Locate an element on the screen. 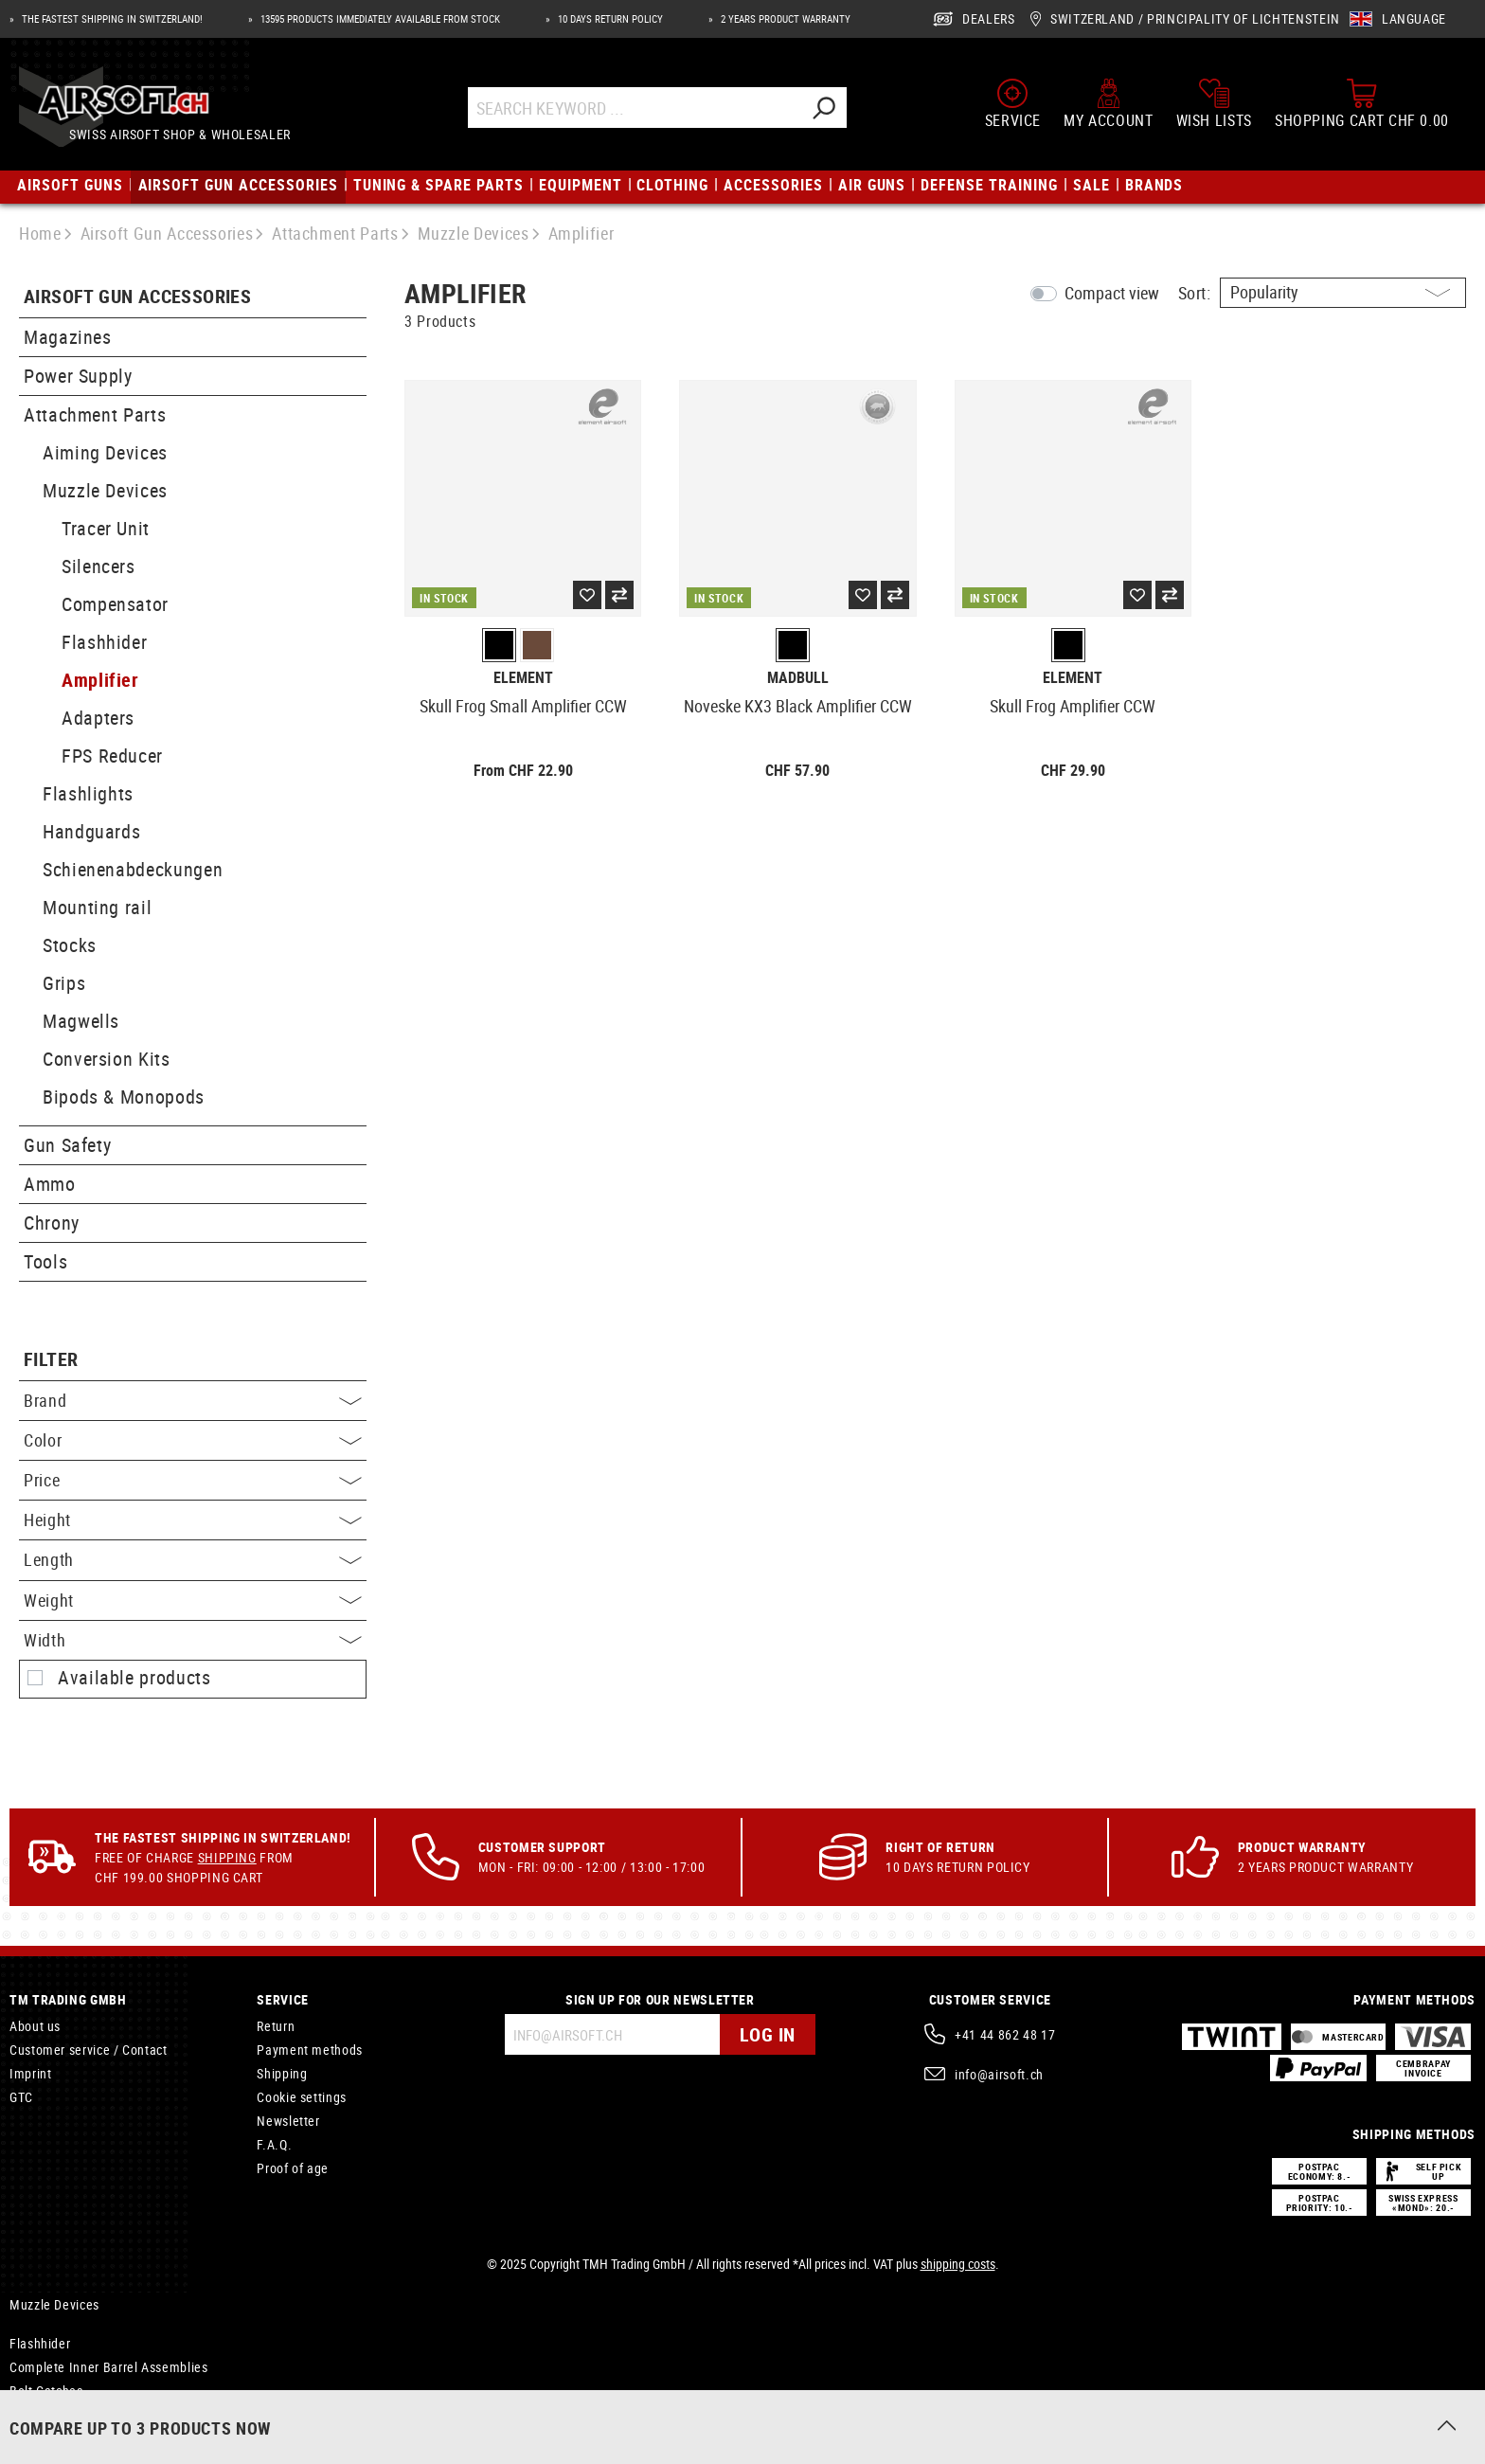  Aiming Devices is located at coordinates (105, 452).